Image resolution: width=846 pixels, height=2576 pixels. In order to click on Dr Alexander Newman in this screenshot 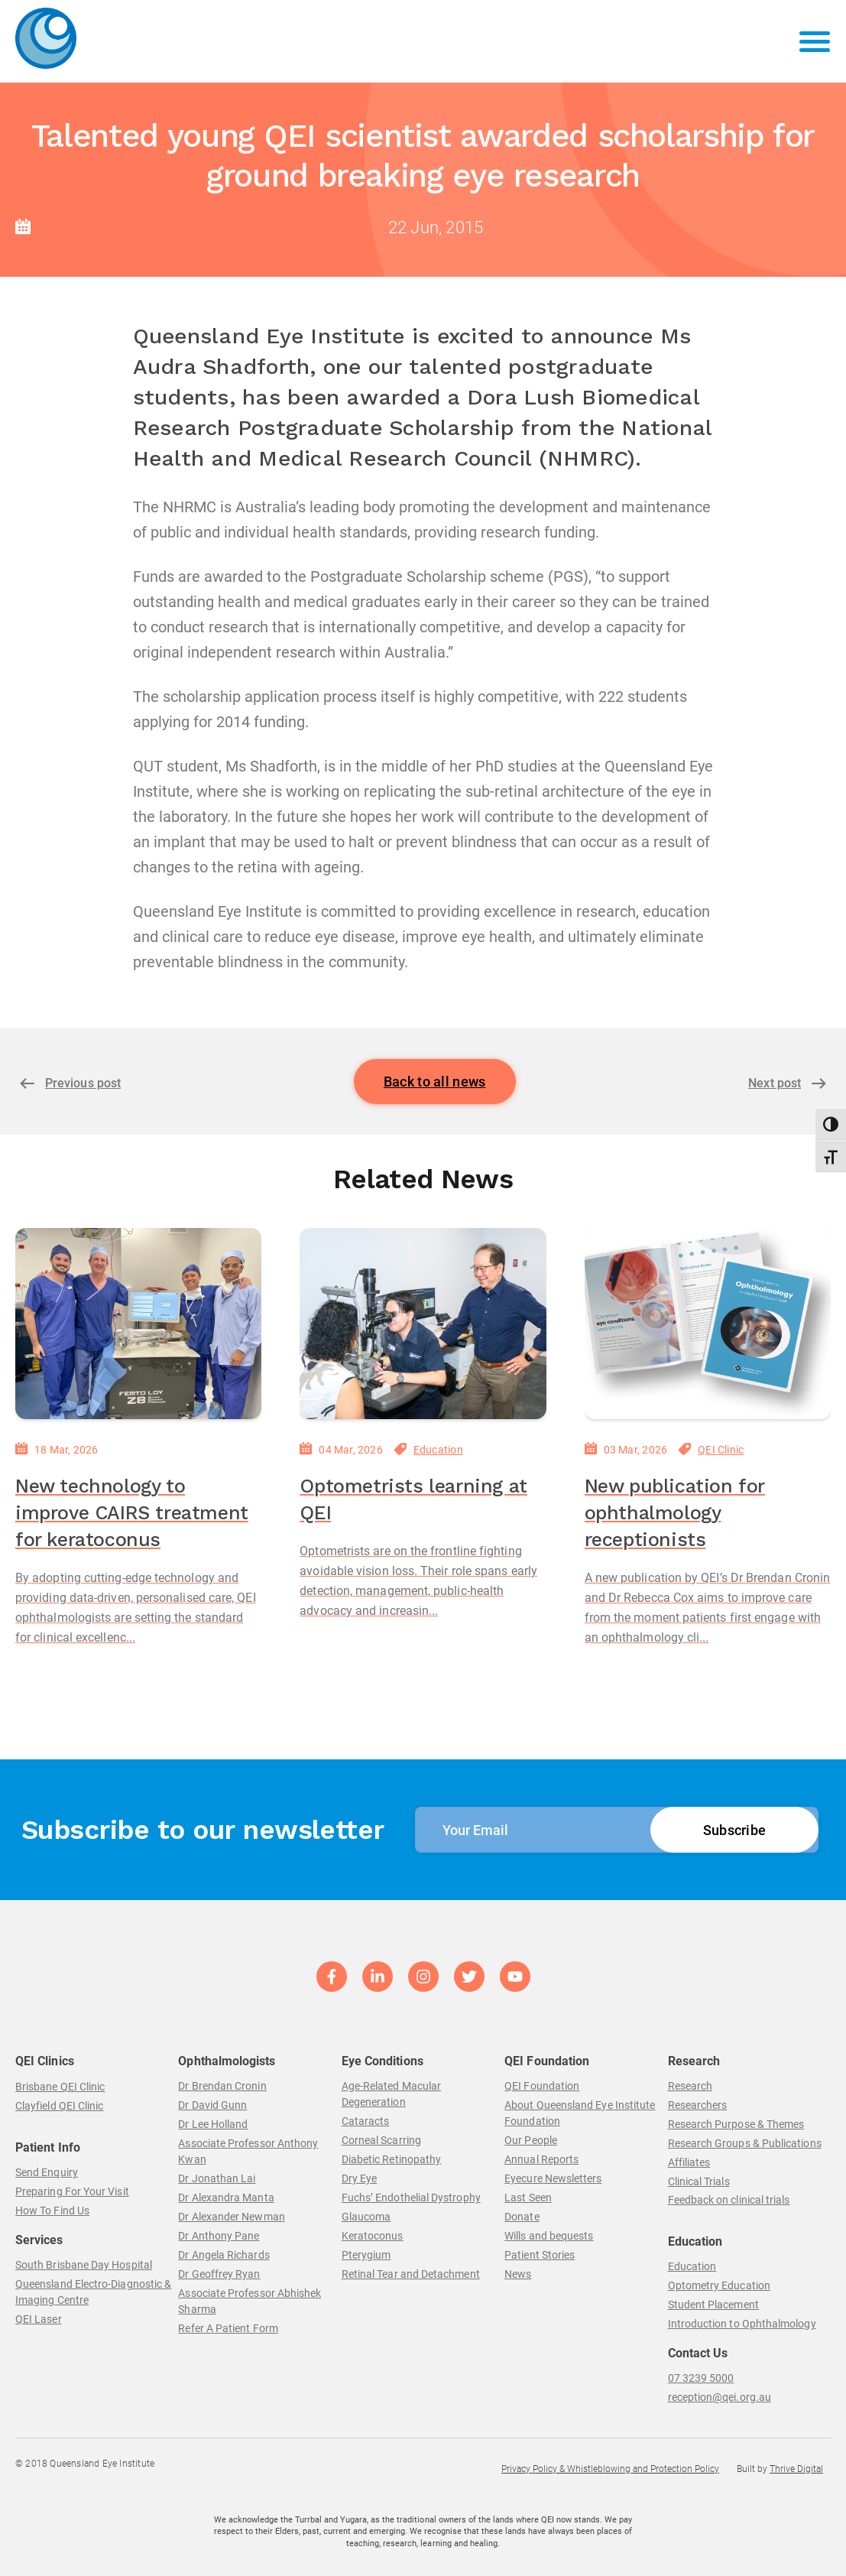, I will do `click(231, 2217)`.